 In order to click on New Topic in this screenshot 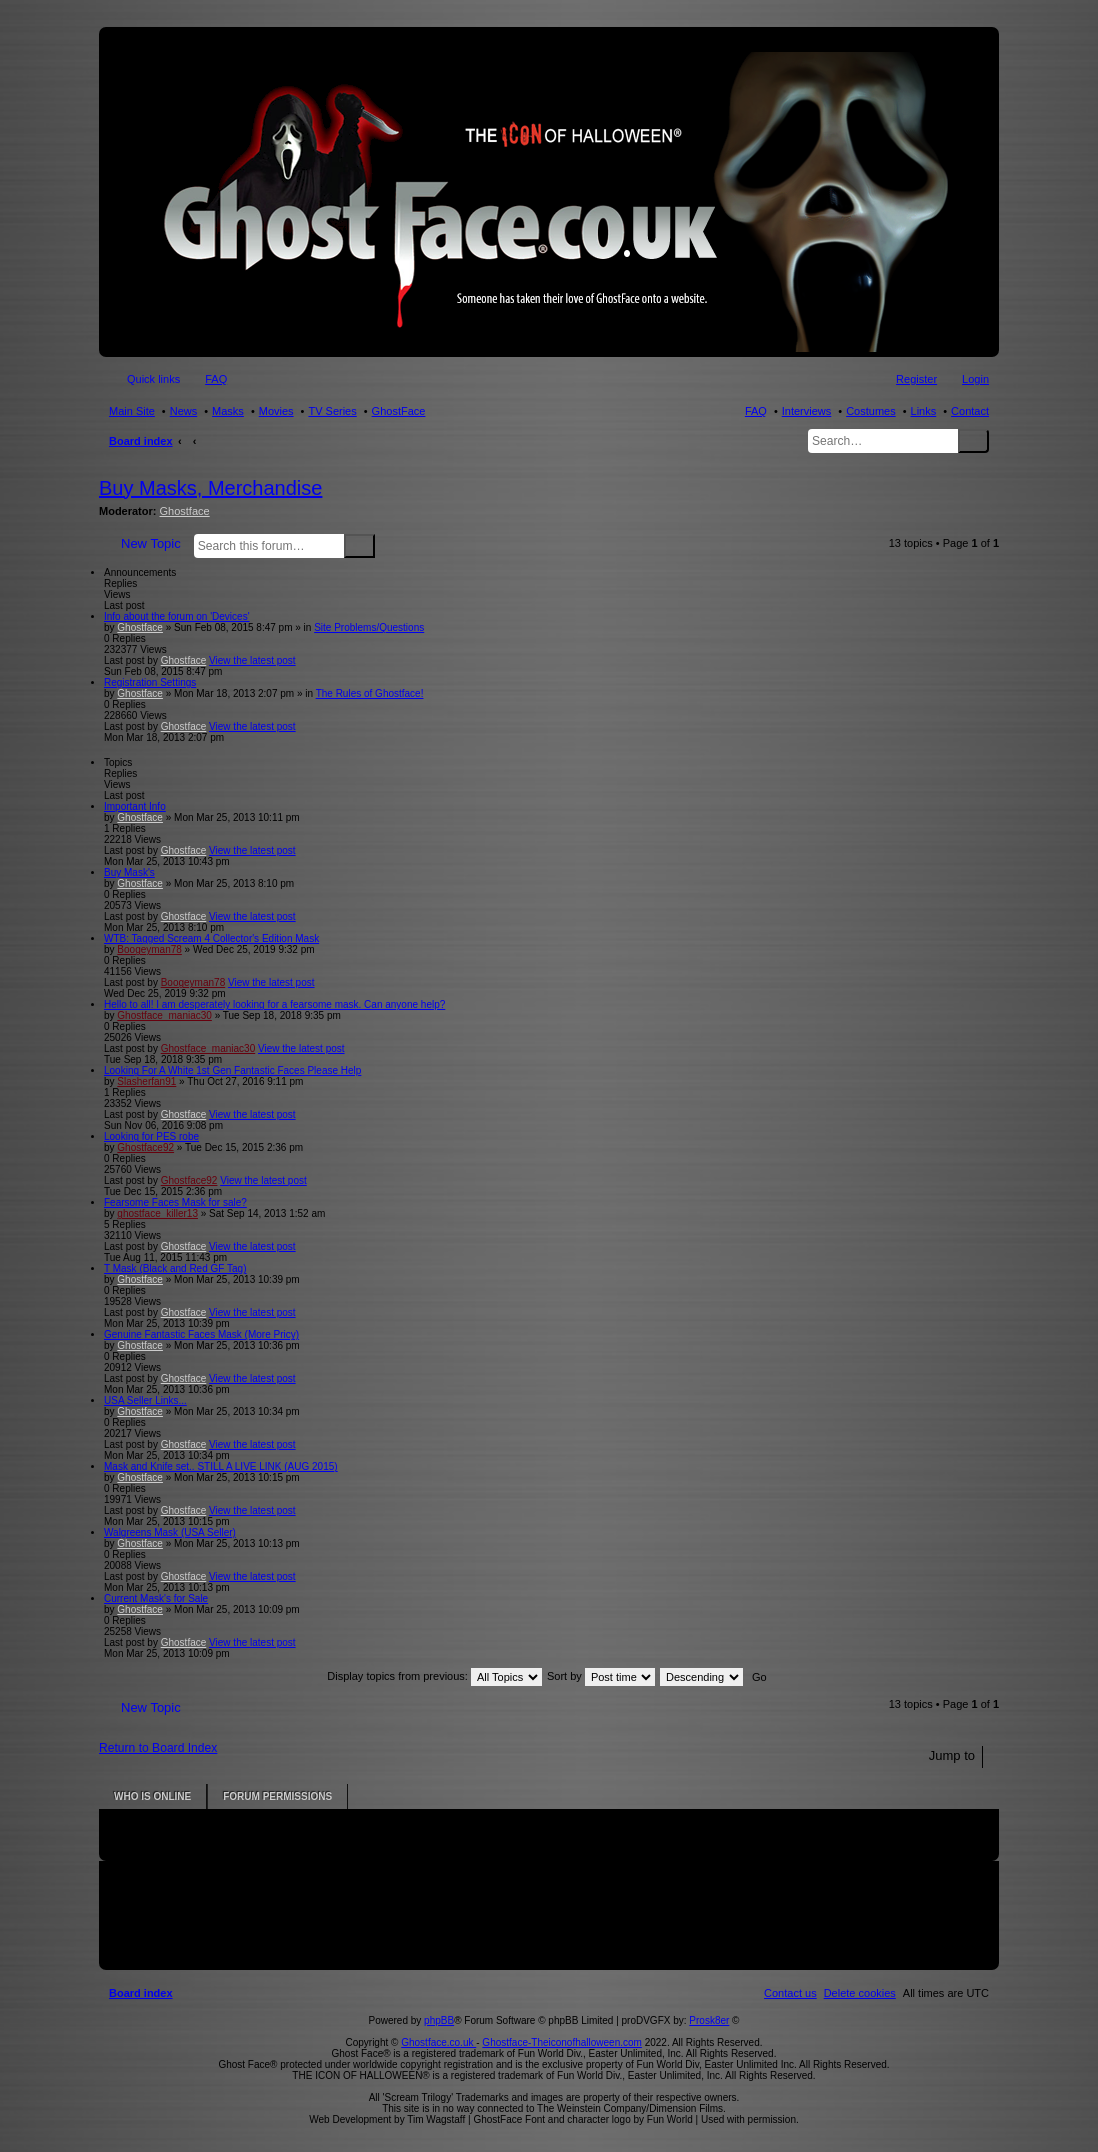, I will do `click(151, 543)`.